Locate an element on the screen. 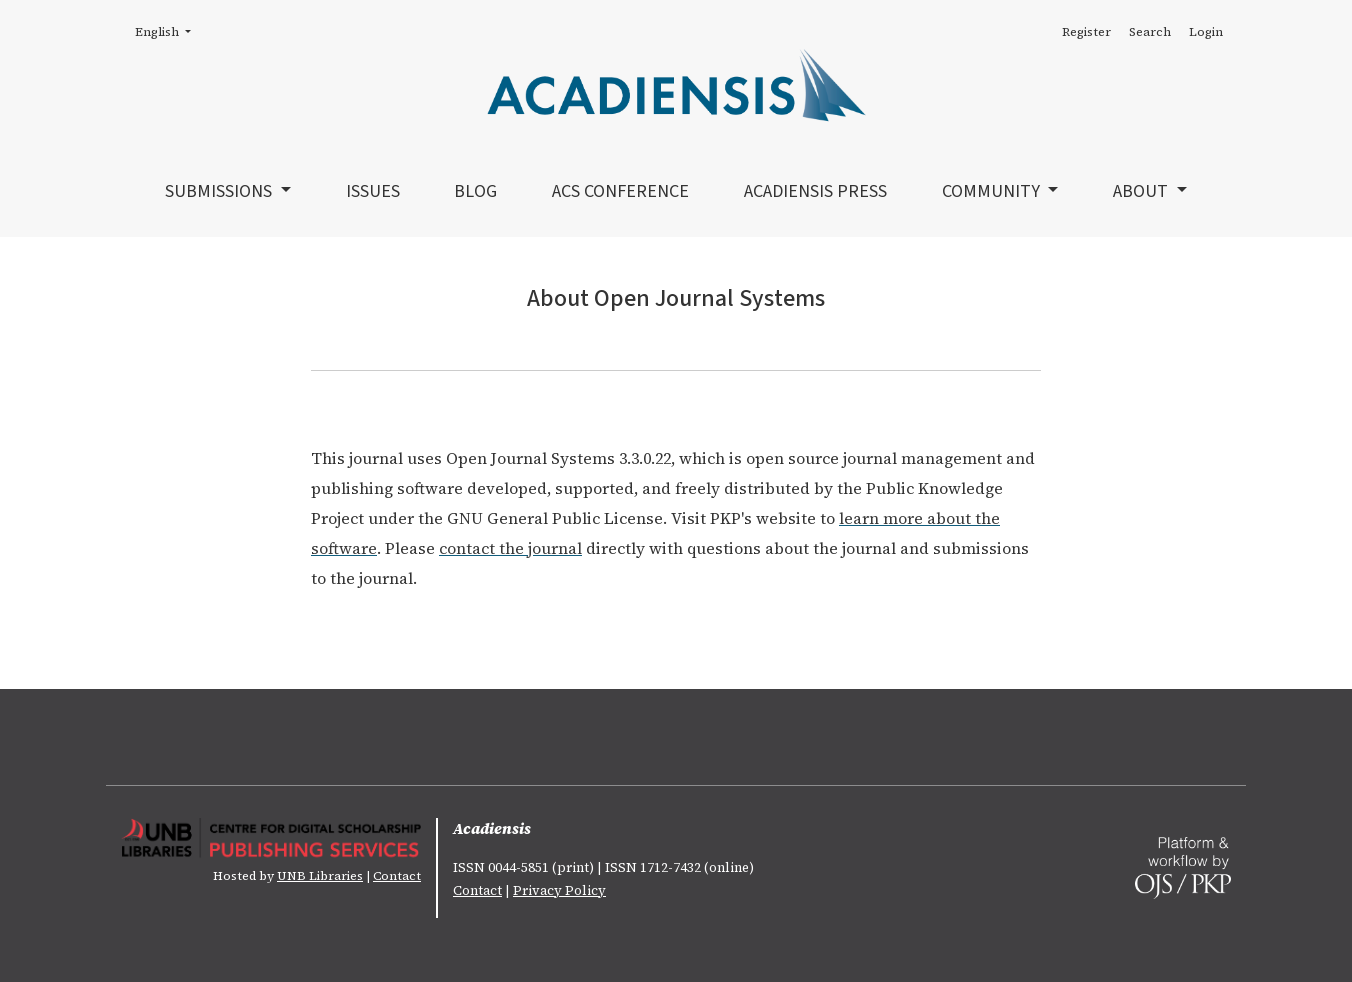 This screenshot has width=1352, height=982. Community is located at coordinates (993, 191).